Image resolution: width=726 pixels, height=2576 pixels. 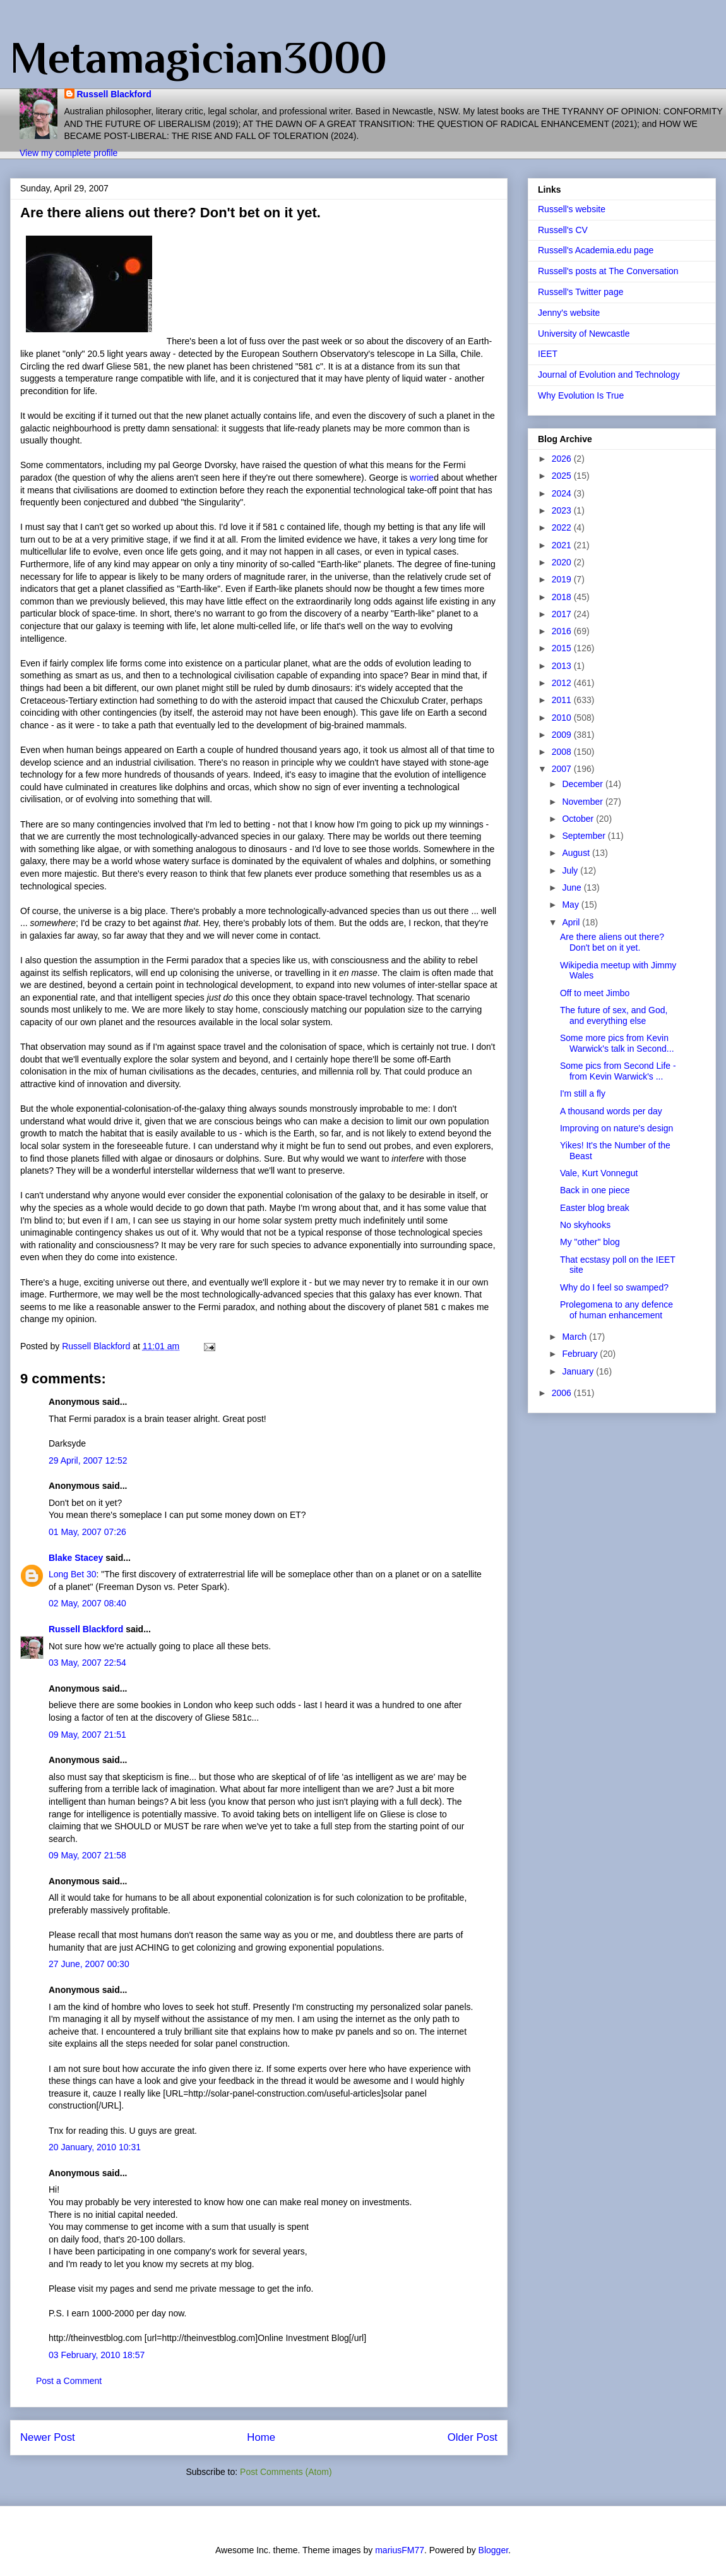 What do you see at coordinates (575, 1337) in the screenshot?
I see `March` at bounding box center [575, 1337].